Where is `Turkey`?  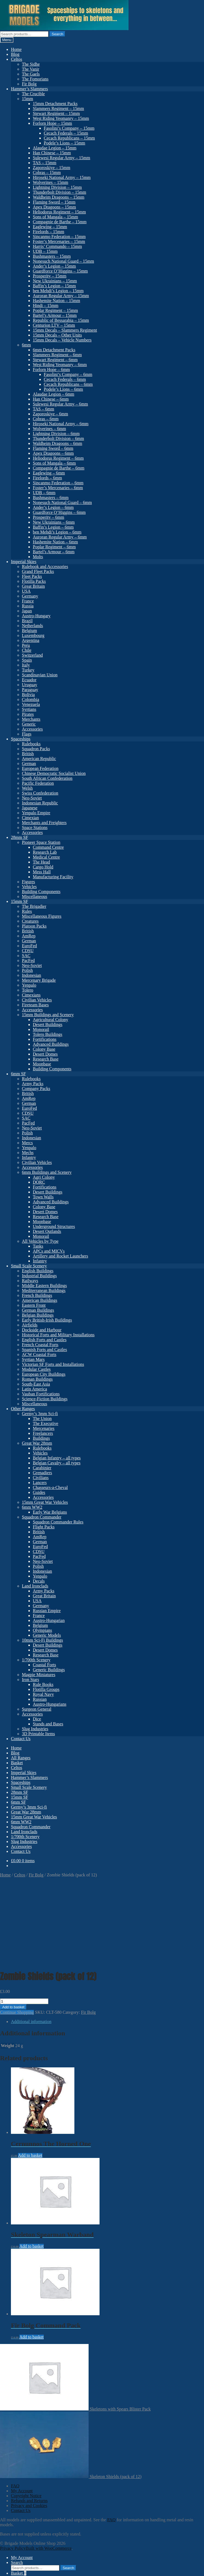
Turkey is located at coordinates (28, 670).